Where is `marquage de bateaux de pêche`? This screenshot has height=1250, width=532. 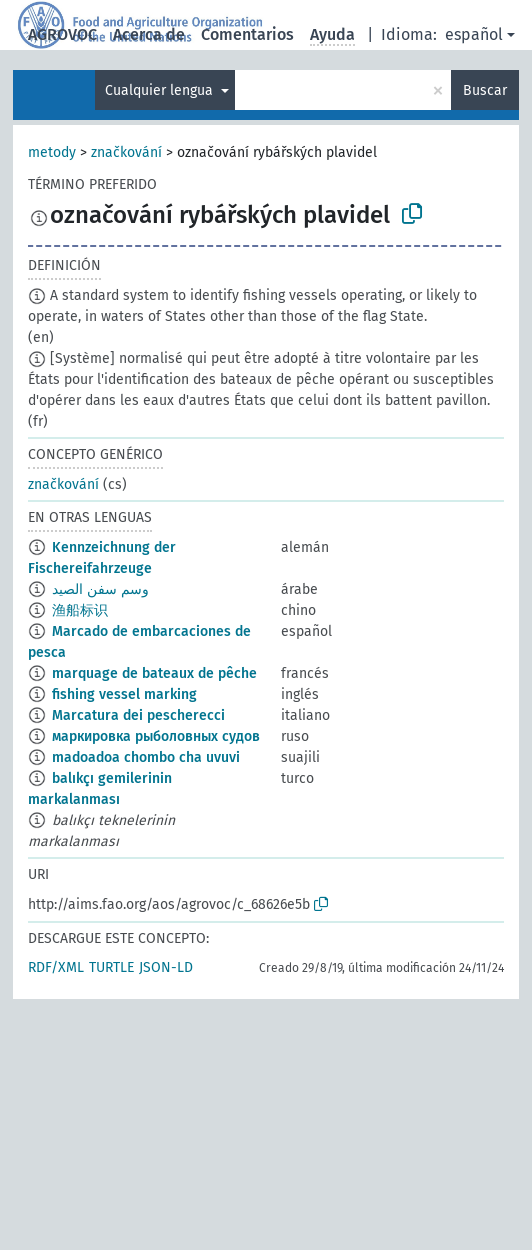 marquage de bateaux de pêche is located at coordinates (154, 673).